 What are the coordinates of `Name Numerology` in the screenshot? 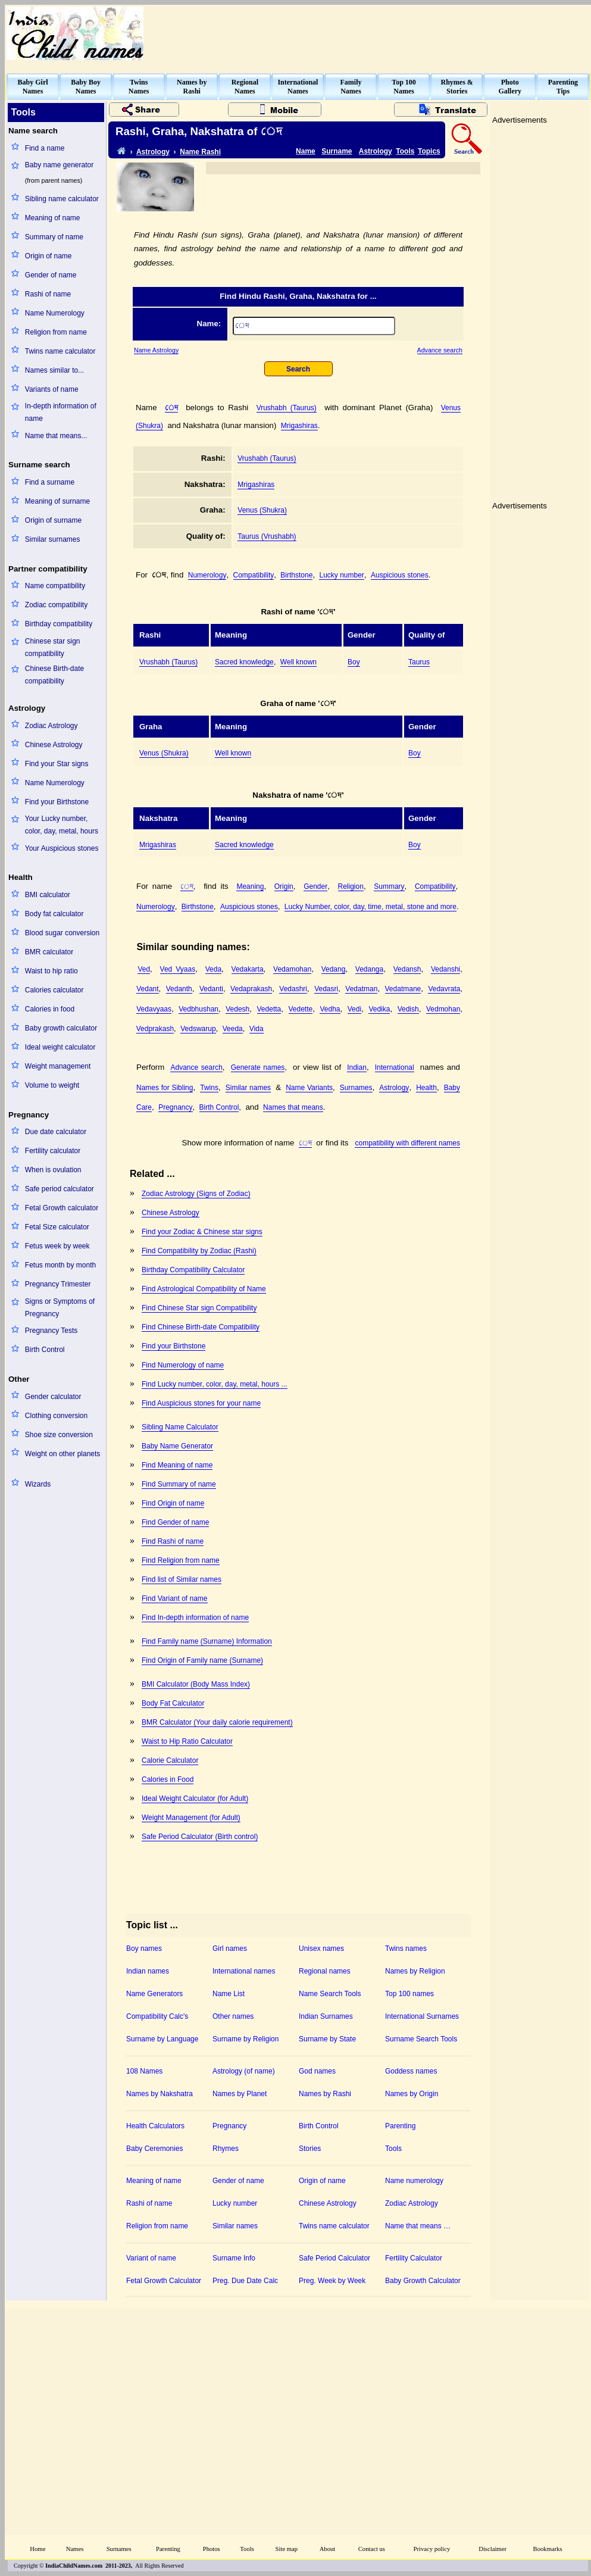 It's located at (55, 313).